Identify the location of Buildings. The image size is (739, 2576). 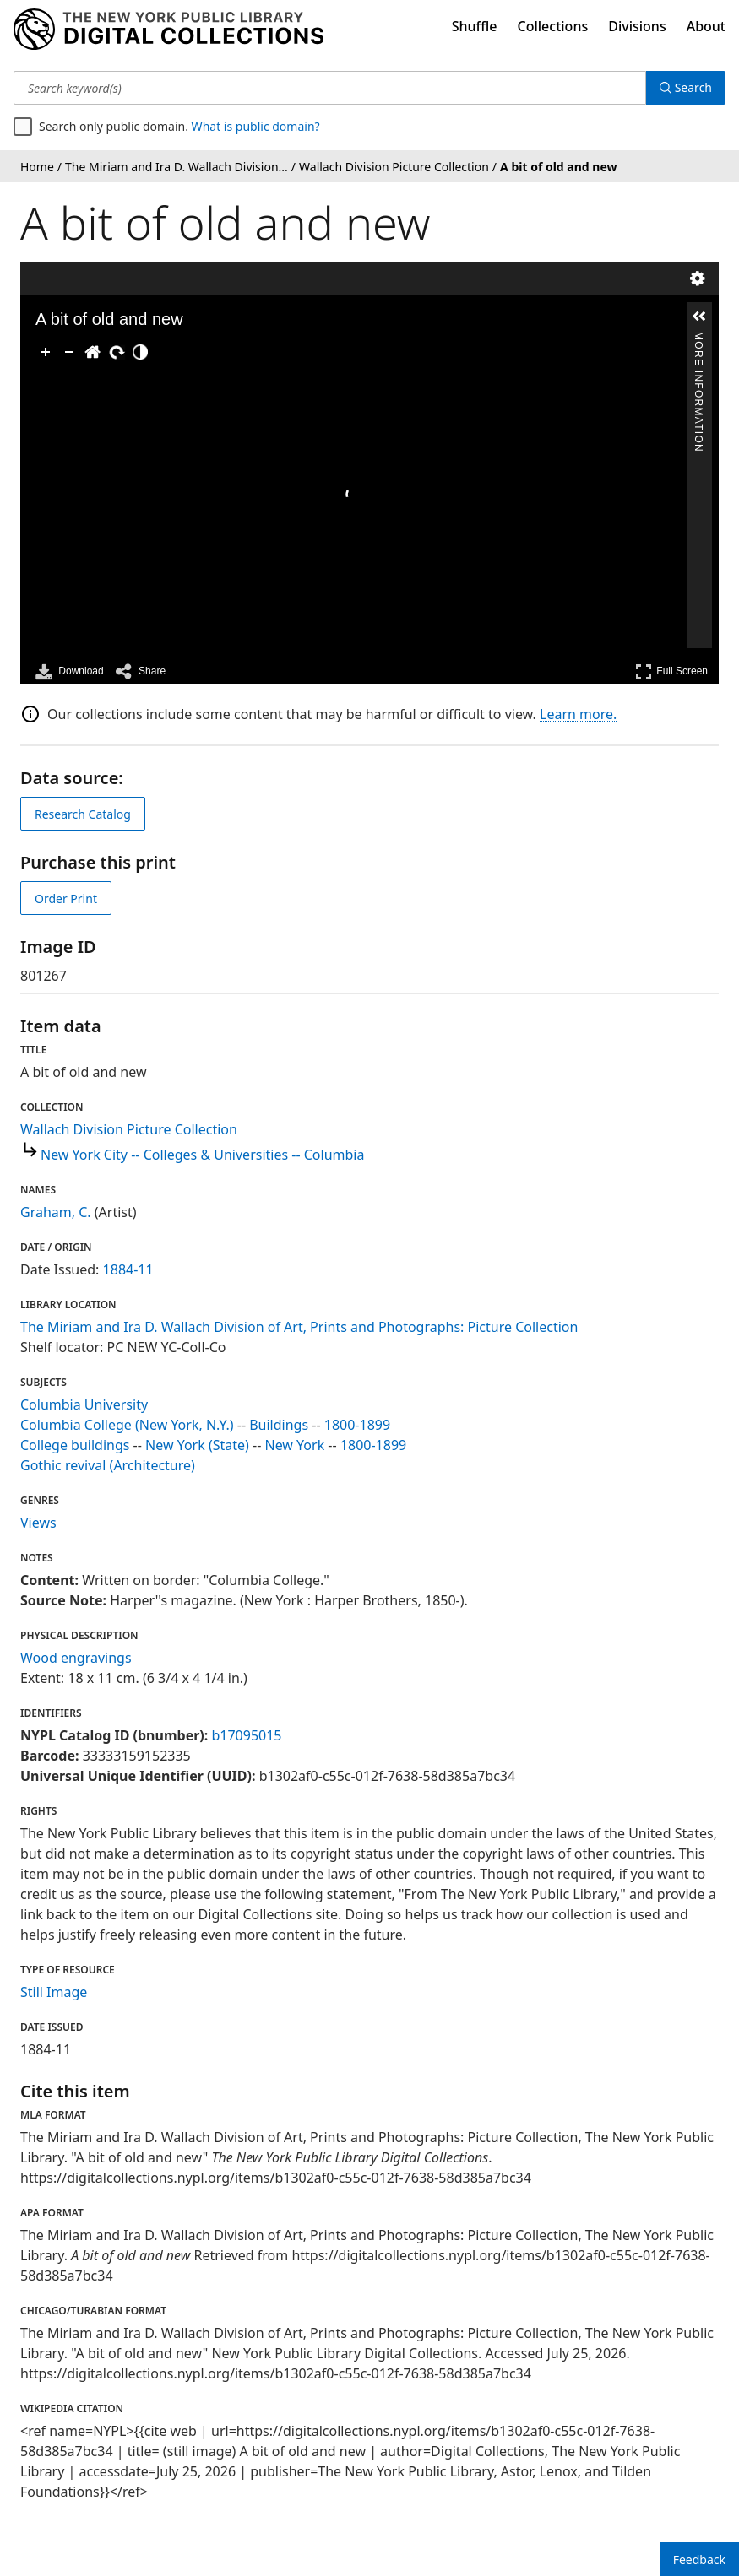
(278, 1424).